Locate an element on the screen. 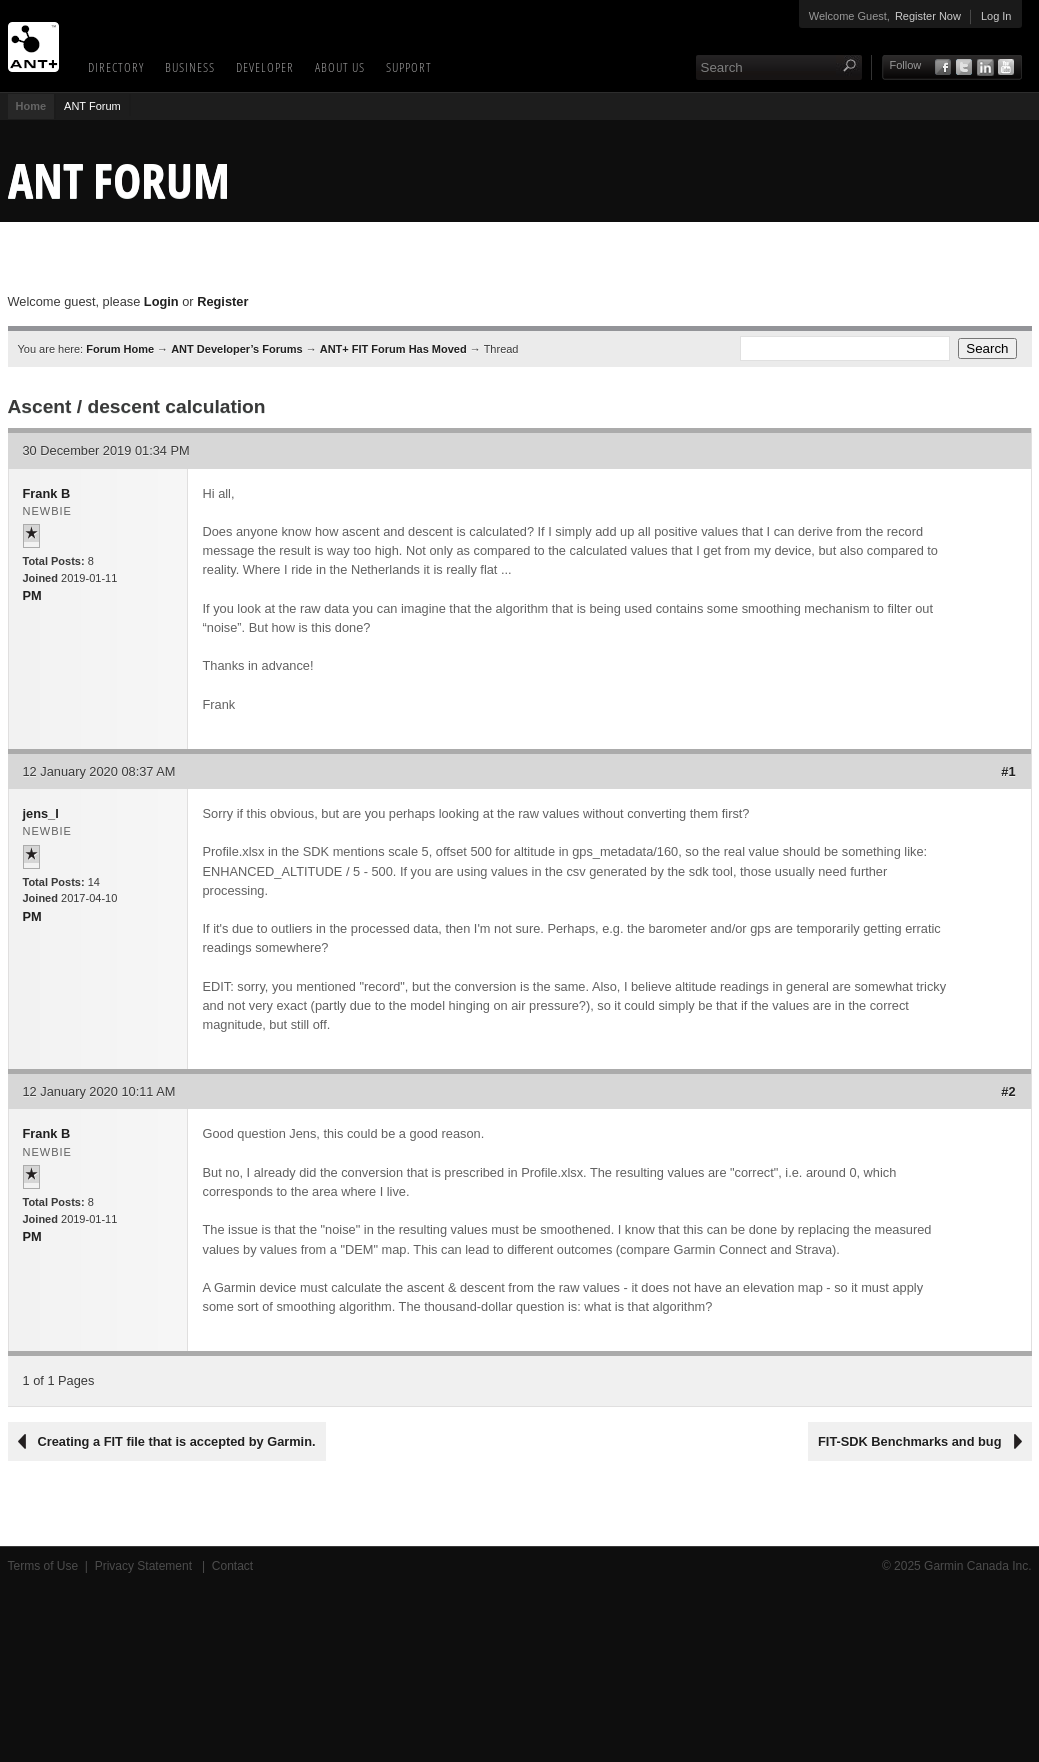 The width and height of the screenshot is (1039, 1762). Register is located at coordinates (222, 301).